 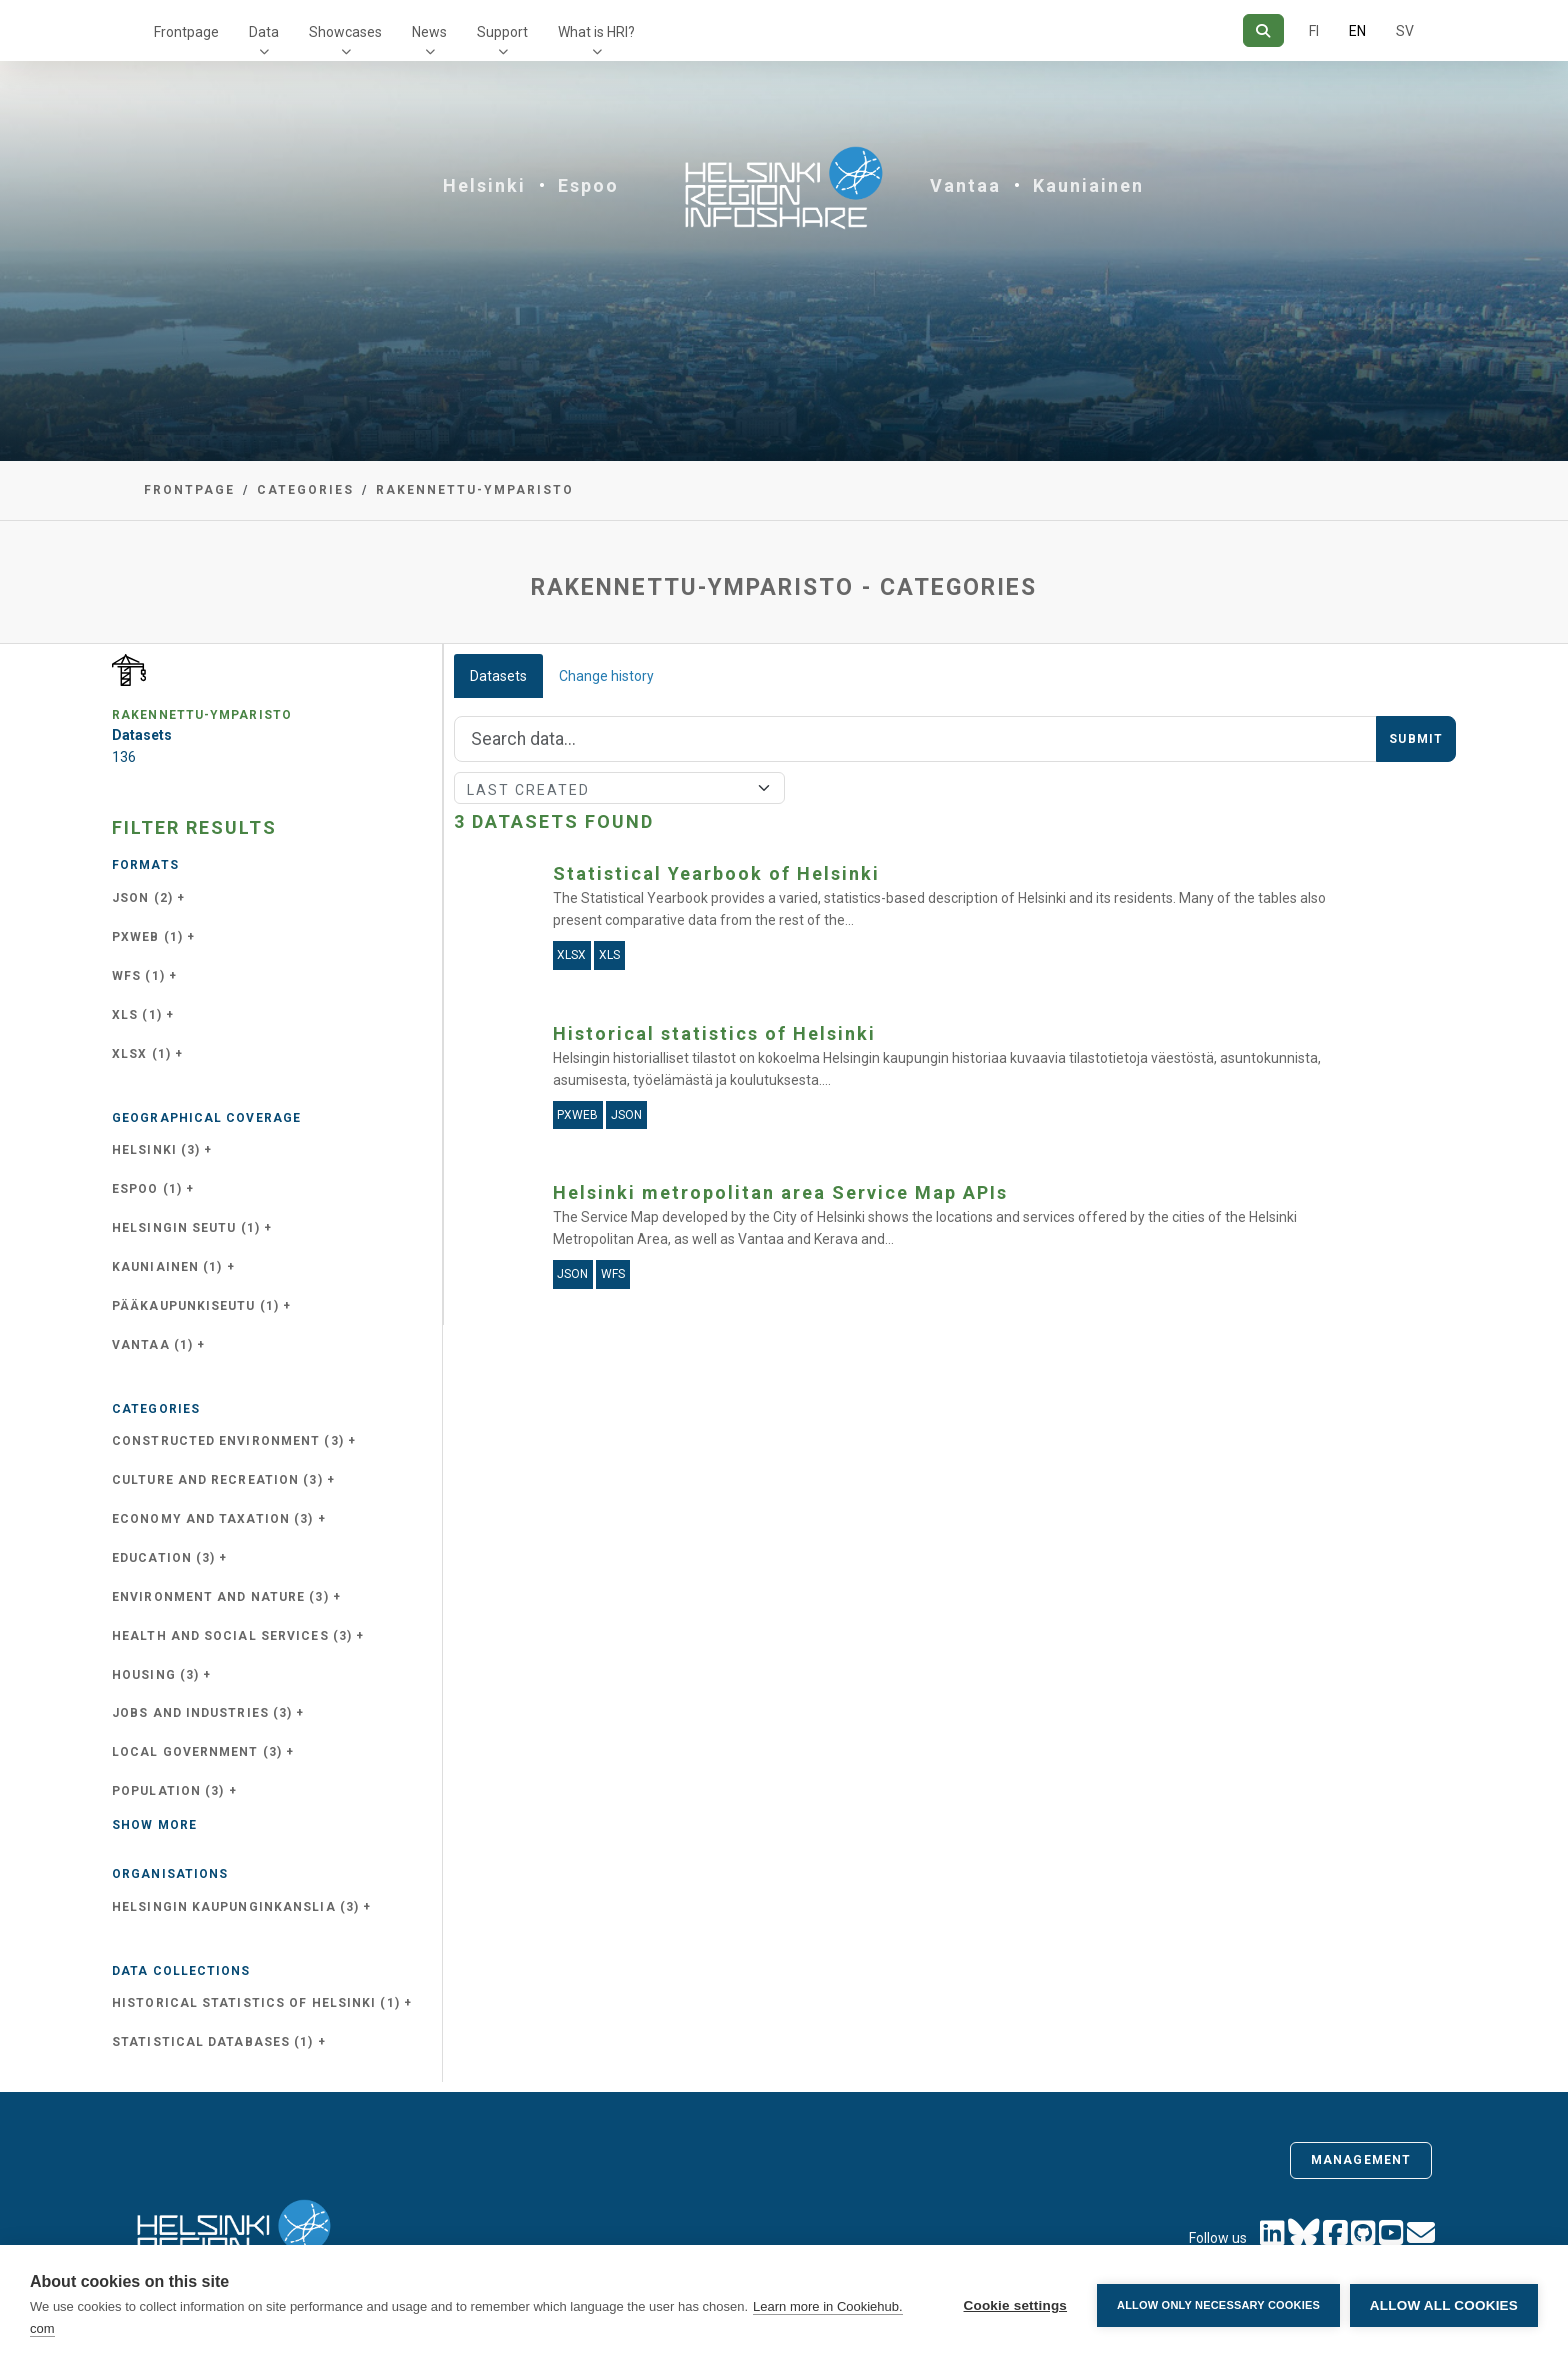 I want to click on Management, so click(x=1361, y=2160).